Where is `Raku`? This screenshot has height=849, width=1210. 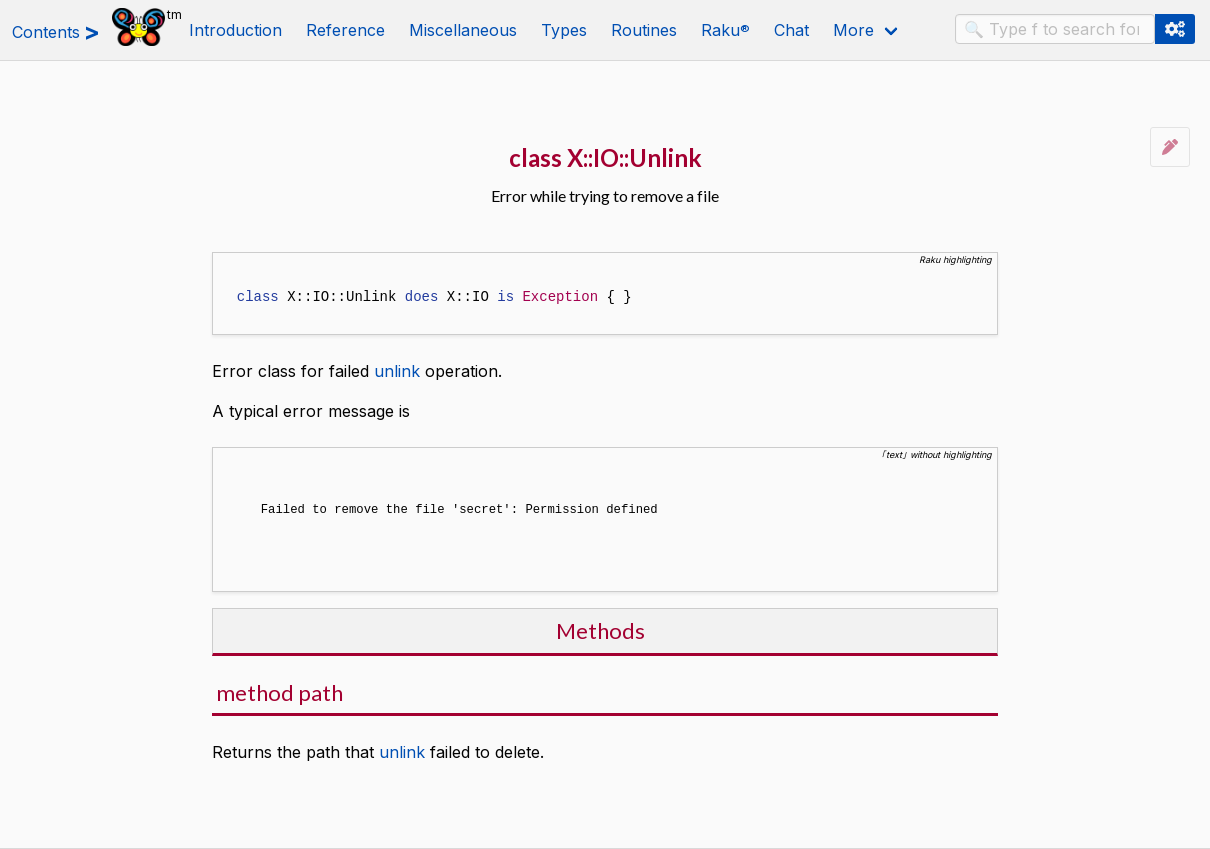
Raku is located at coordinates (725, 30).